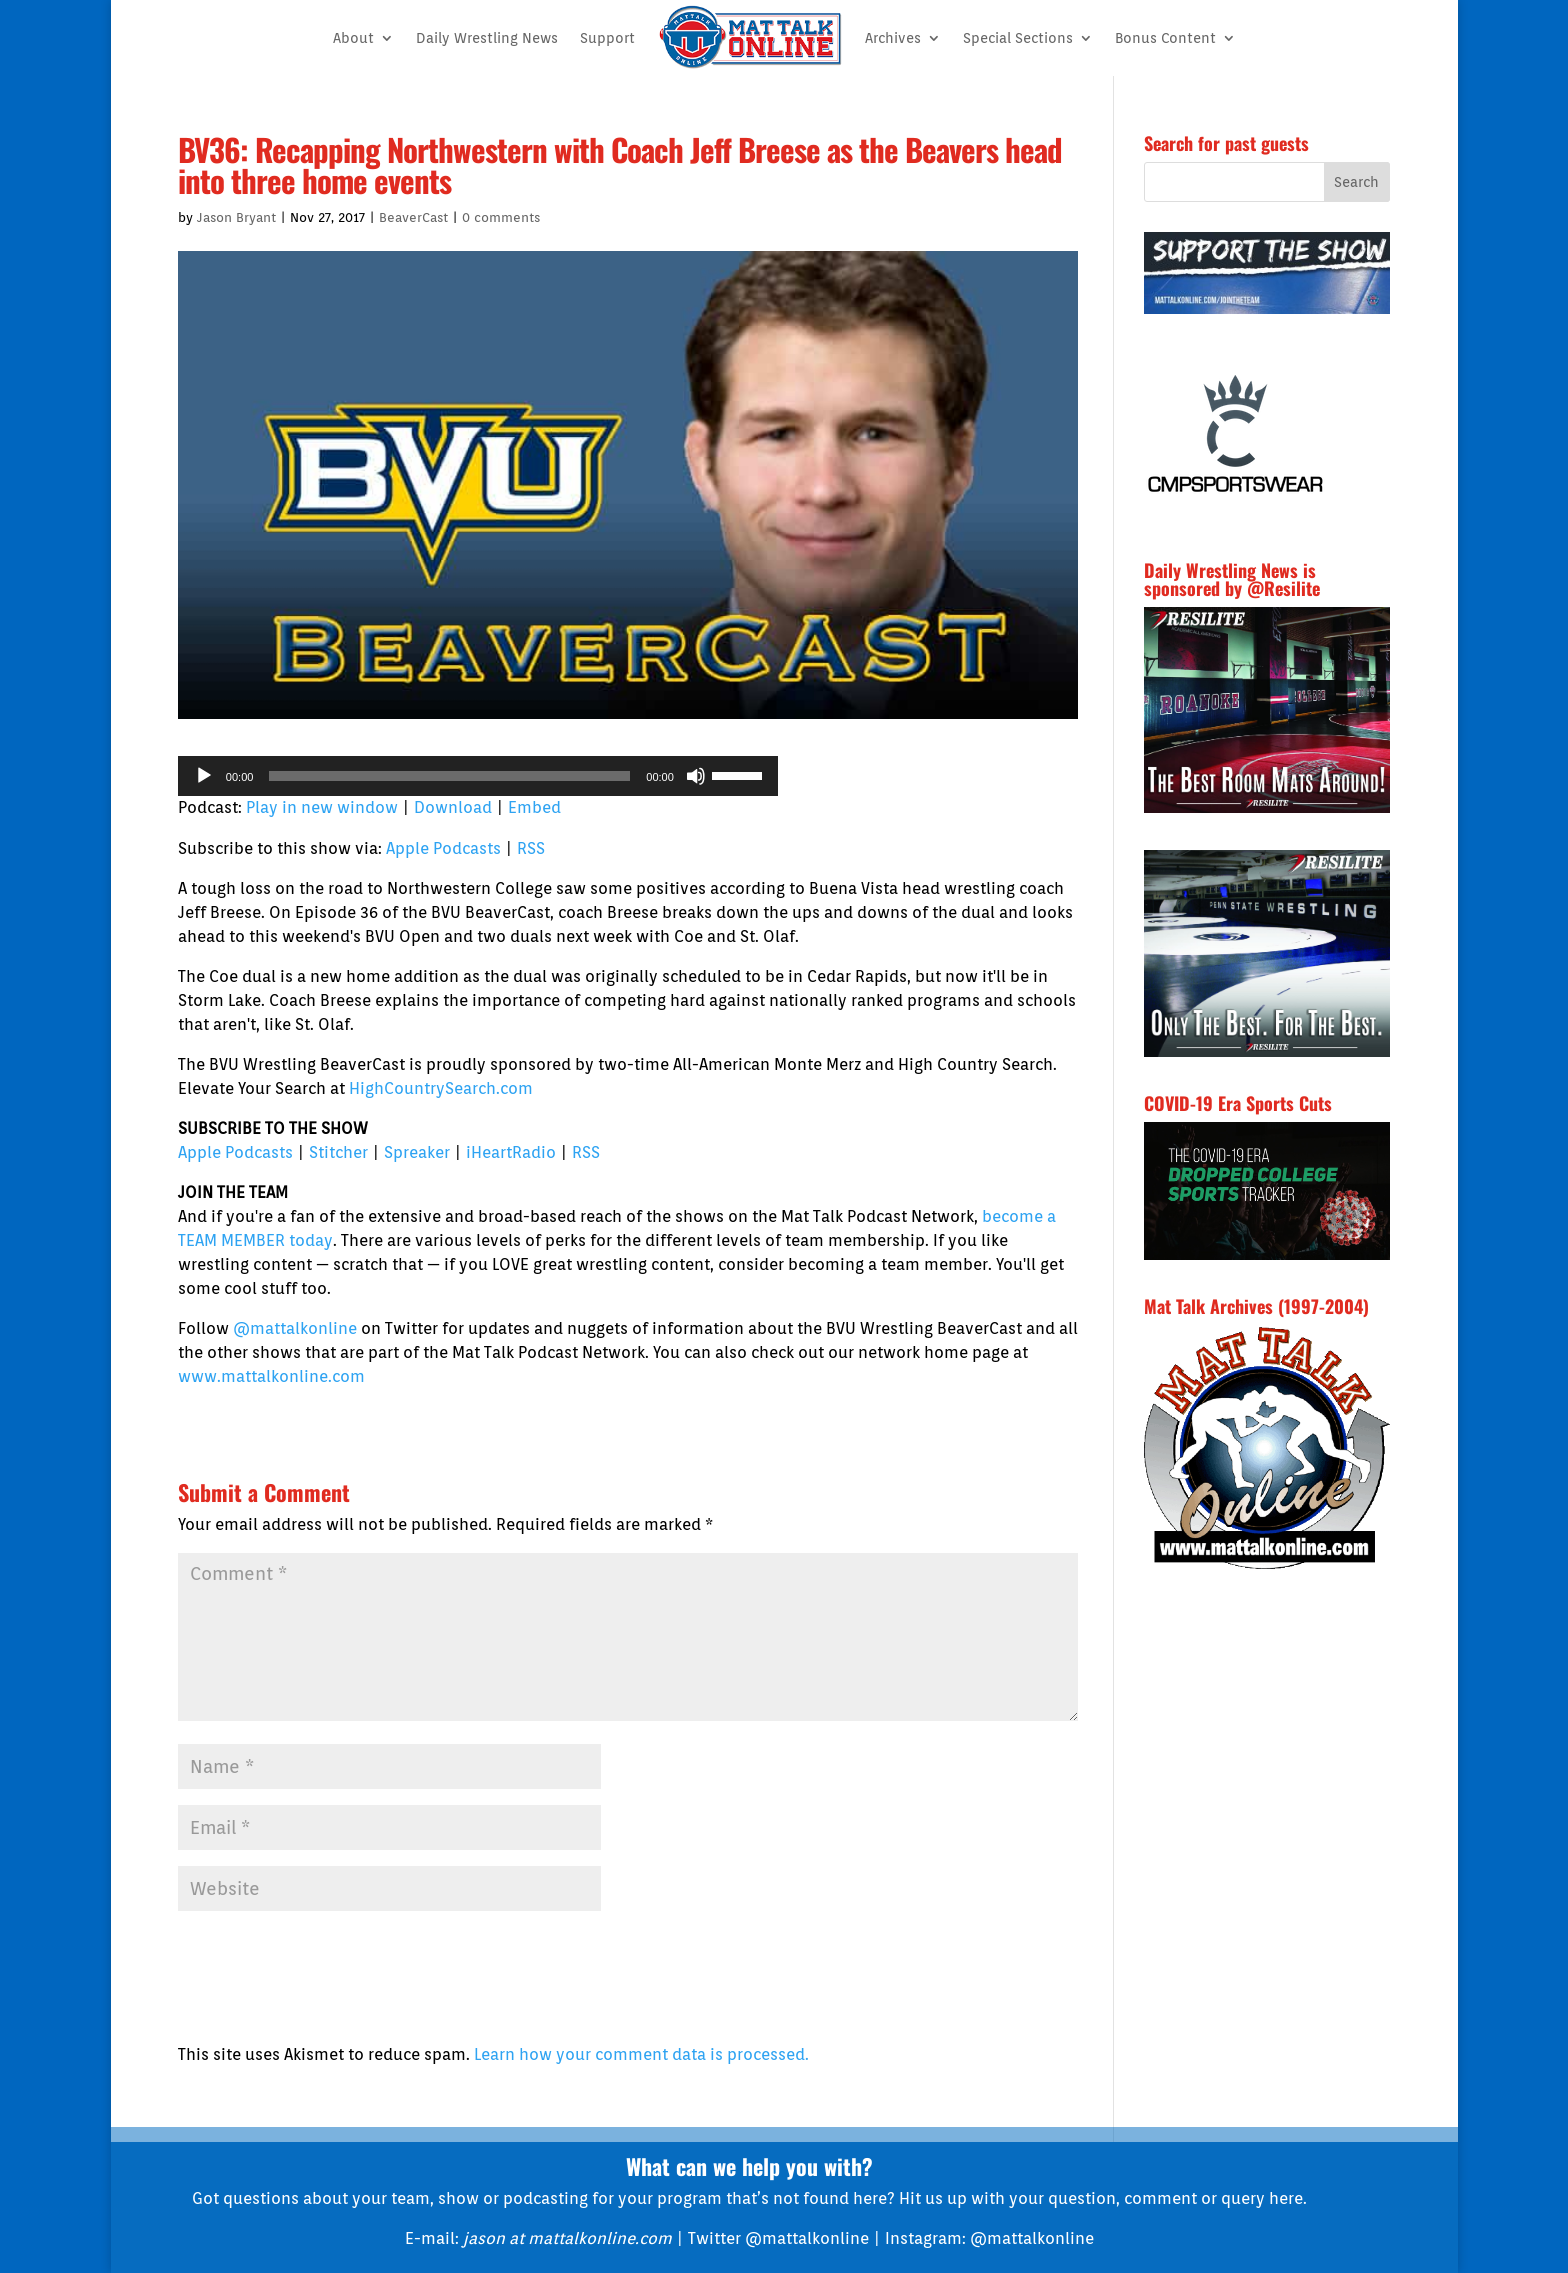 The image size is (1568, 2273). Describe the element at coordinates (417, 1152) in the screenshot. I see `Spreaker` at that location.